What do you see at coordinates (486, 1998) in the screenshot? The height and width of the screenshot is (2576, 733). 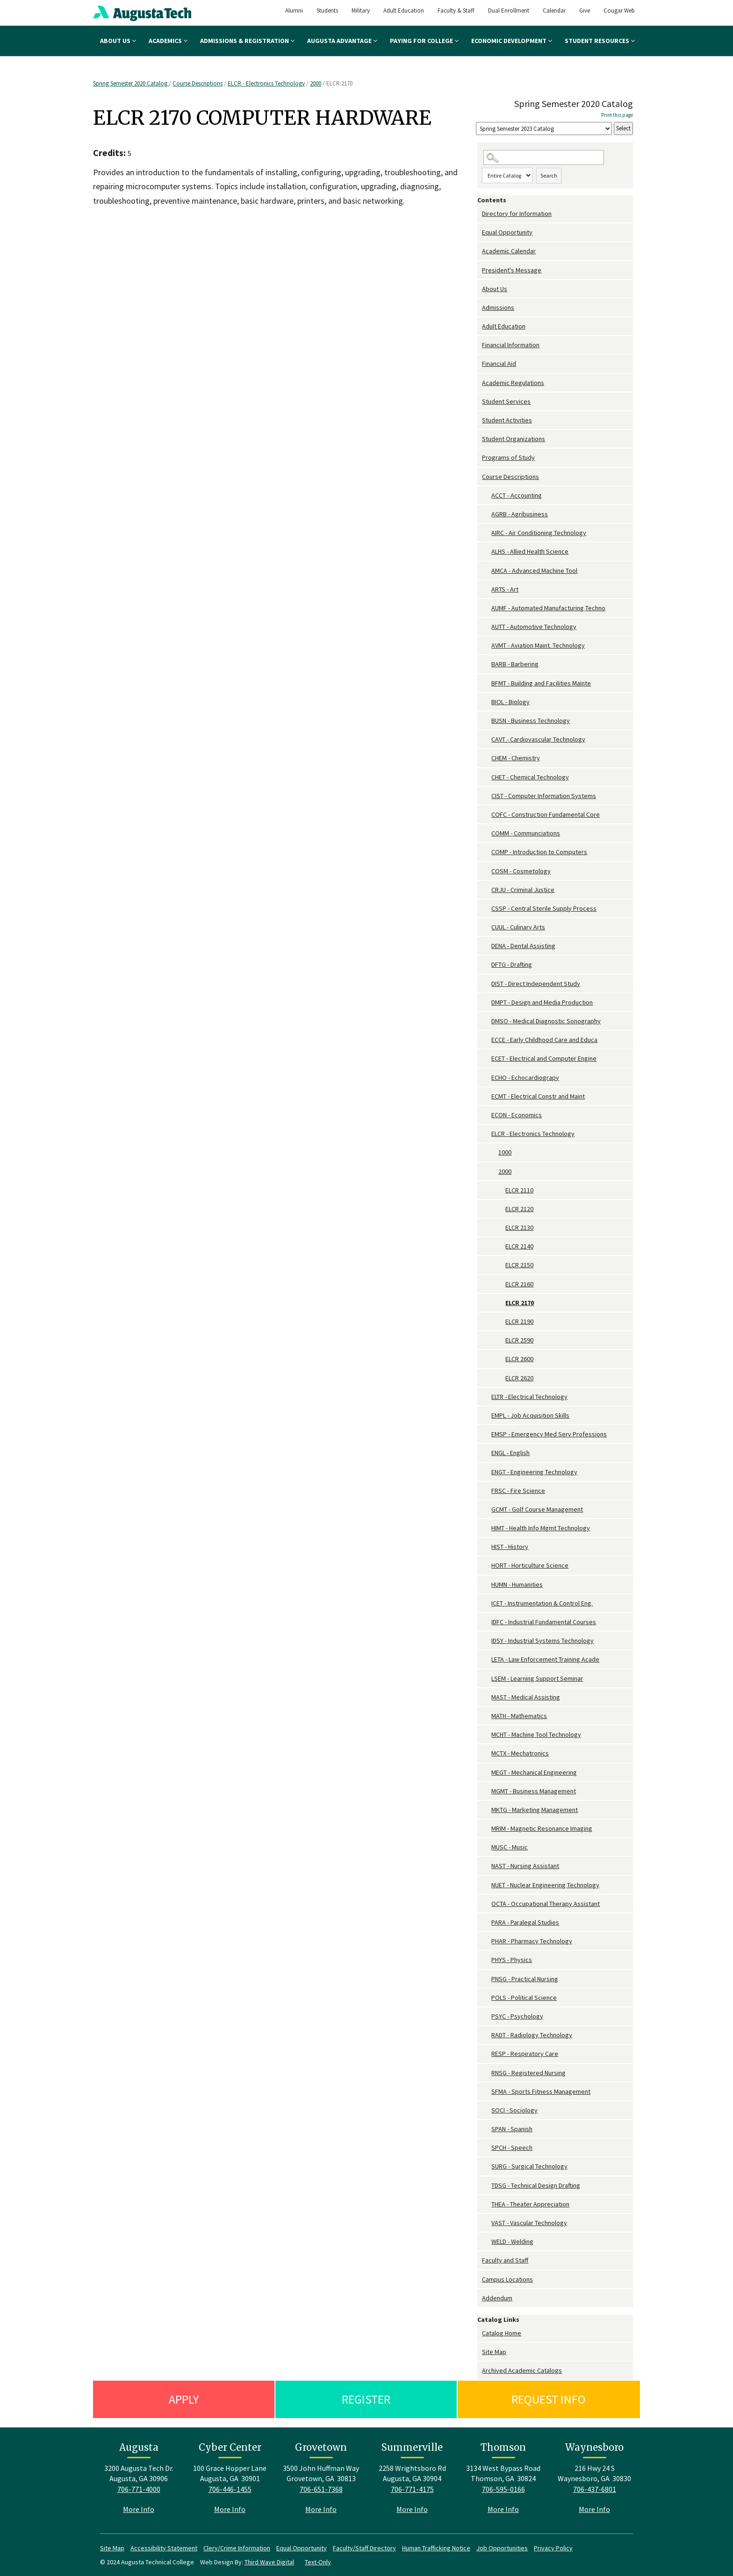 I see `[Show More of POLS - Political Science]` at bounding box center [486, 1998].